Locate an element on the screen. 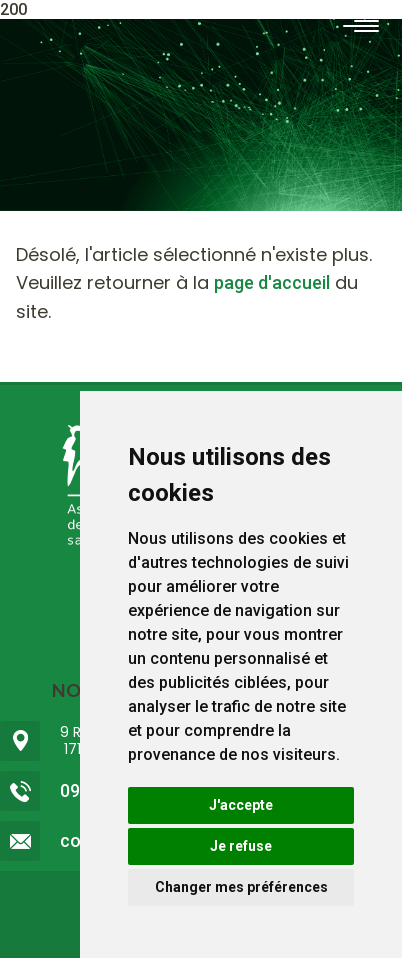 The height and width of the screenshot is (958, 402). page d'accueil is located at coordinates (272, 282).